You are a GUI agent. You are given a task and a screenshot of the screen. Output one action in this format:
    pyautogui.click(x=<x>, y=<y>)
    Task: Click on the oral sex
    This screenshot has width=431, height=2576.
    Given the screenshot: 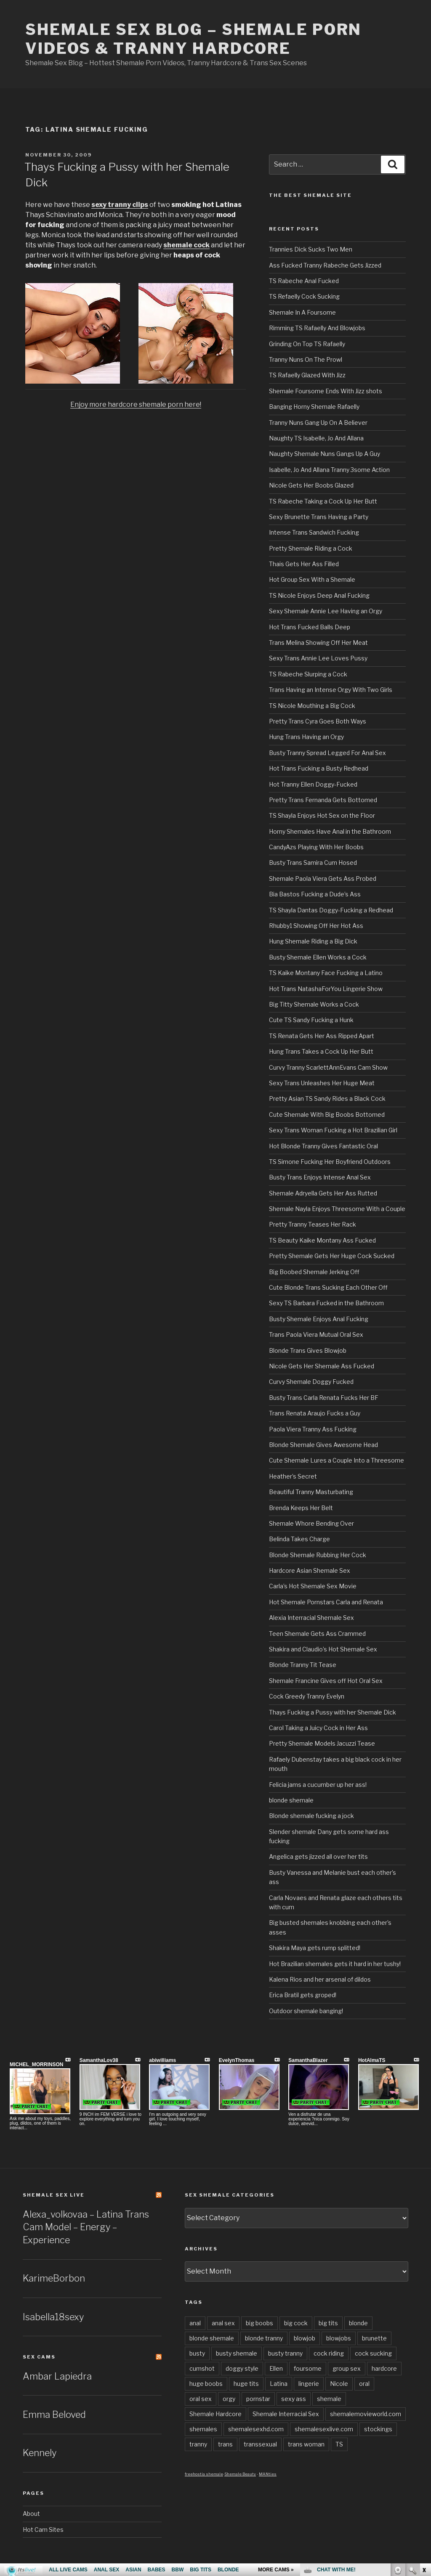 What is the action you would take?
    pyautogui.click(x=200, y=2398)
    